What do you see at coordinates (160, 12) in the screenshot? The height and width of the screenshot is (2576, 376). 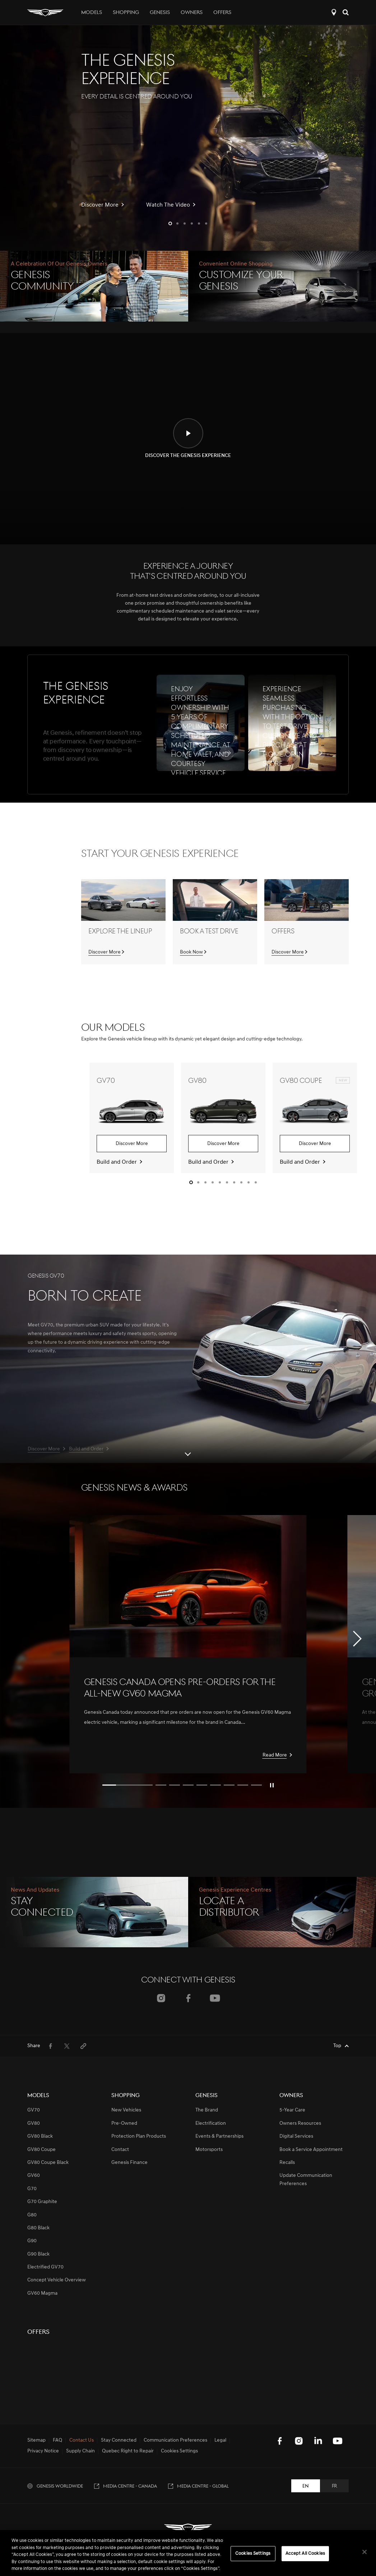 I see `Genesis [tab]` at bounding box center [160, 12].